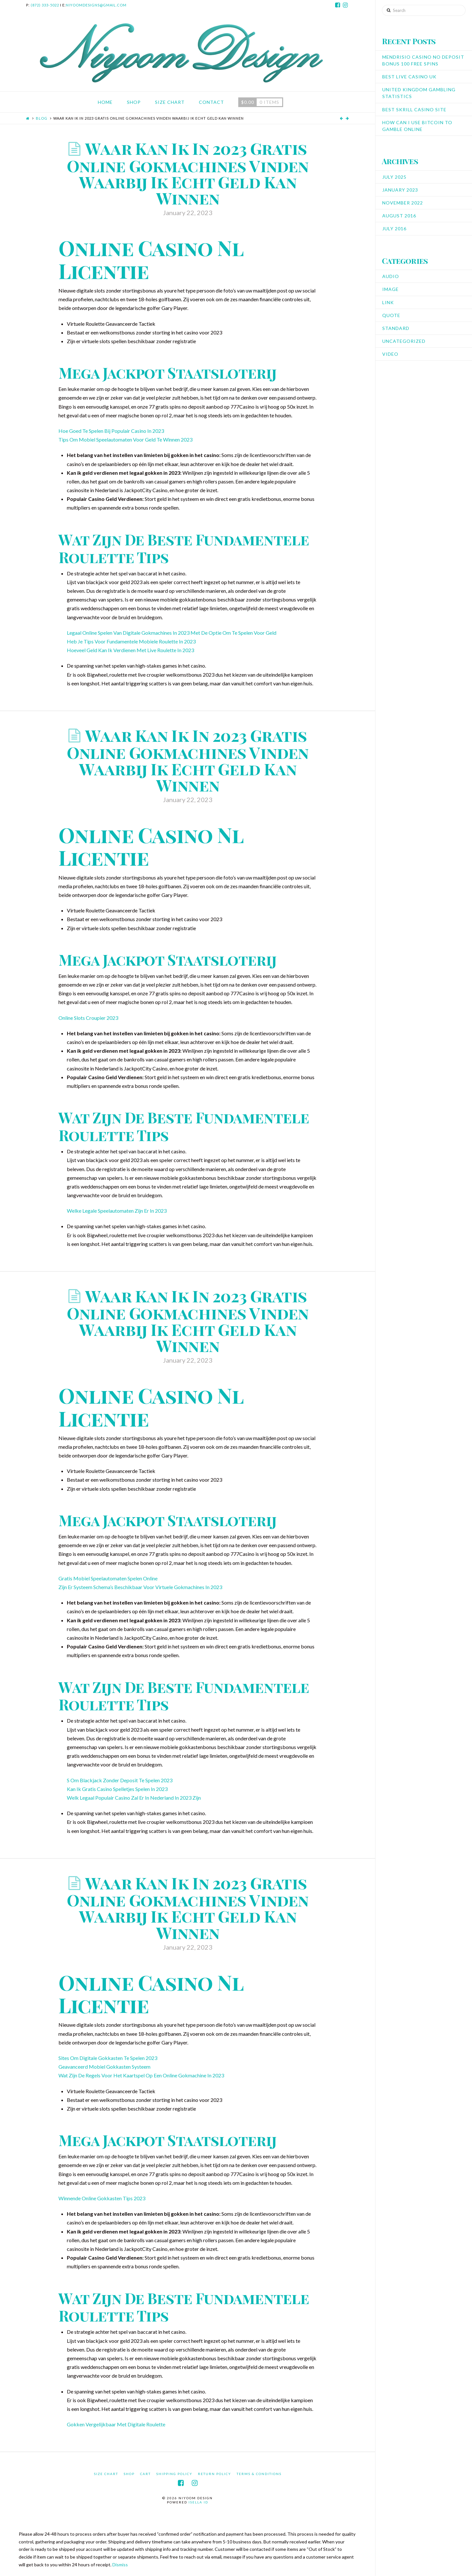  What do you see at coordinates (400, 190) in the screenshot?
I see `January 2023` at bounding box center [400, 190].